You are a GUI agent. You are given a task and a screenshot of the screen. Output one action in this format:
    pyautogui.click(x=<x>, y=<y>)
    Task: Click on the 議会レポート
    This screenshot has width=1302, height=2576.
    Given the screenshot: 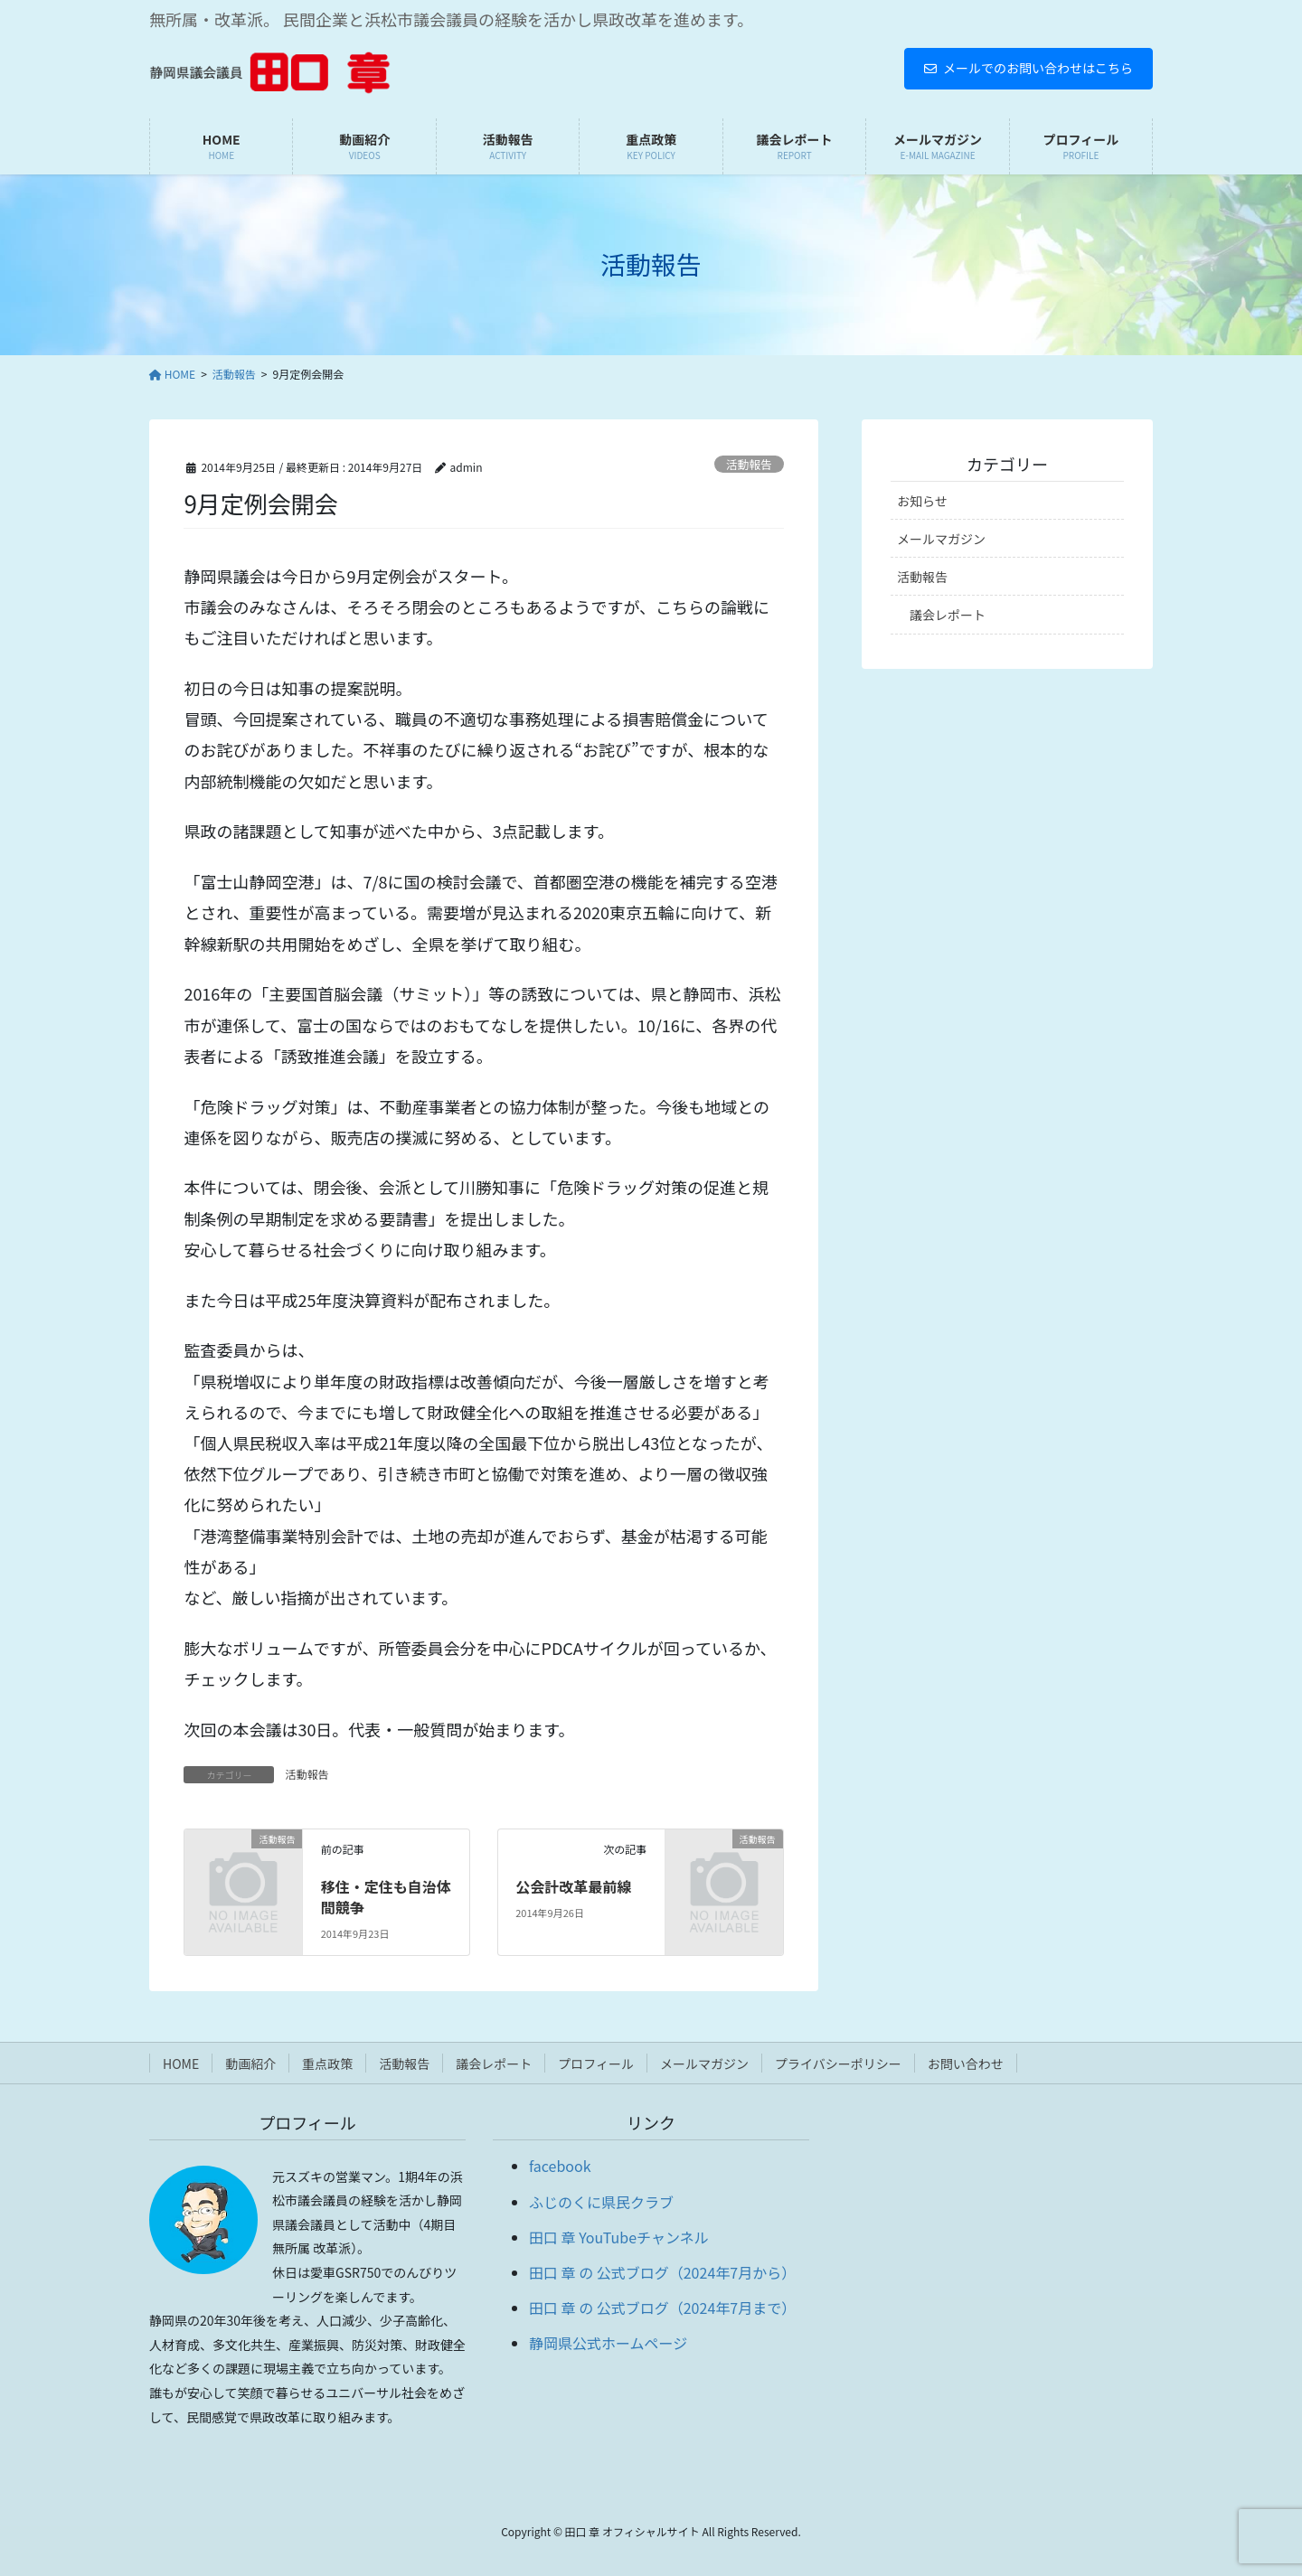 What is the action you would take?
    pyautogui.click(x=948, y=615)
    